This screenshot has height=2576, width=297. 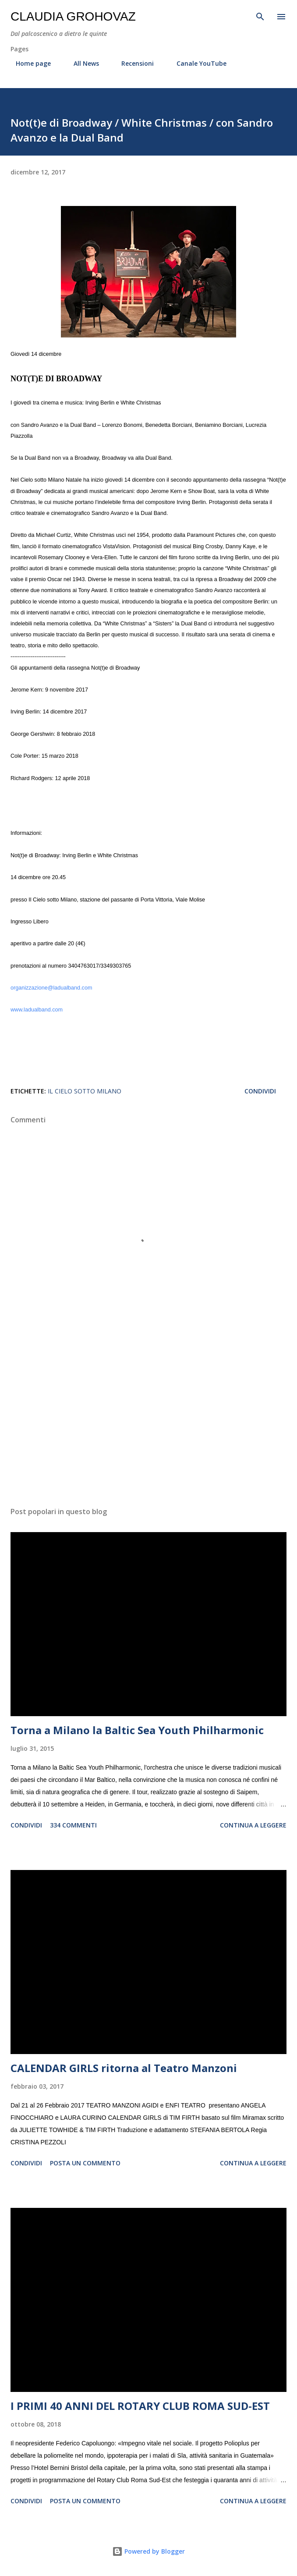 I want to click on Claudia Grohovaz, so click(x=73, y=16).